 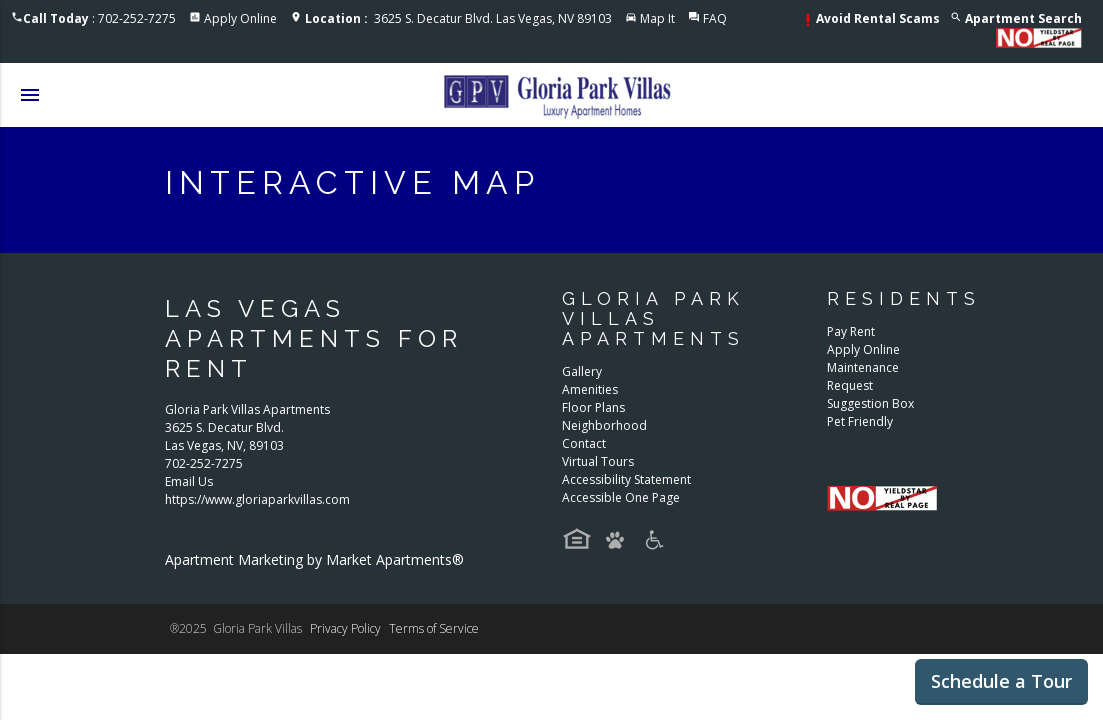 What do you see at coordinates (870, 403) in the screenshot?
I see `Suggestion Box` at bounding box center [870, 403].